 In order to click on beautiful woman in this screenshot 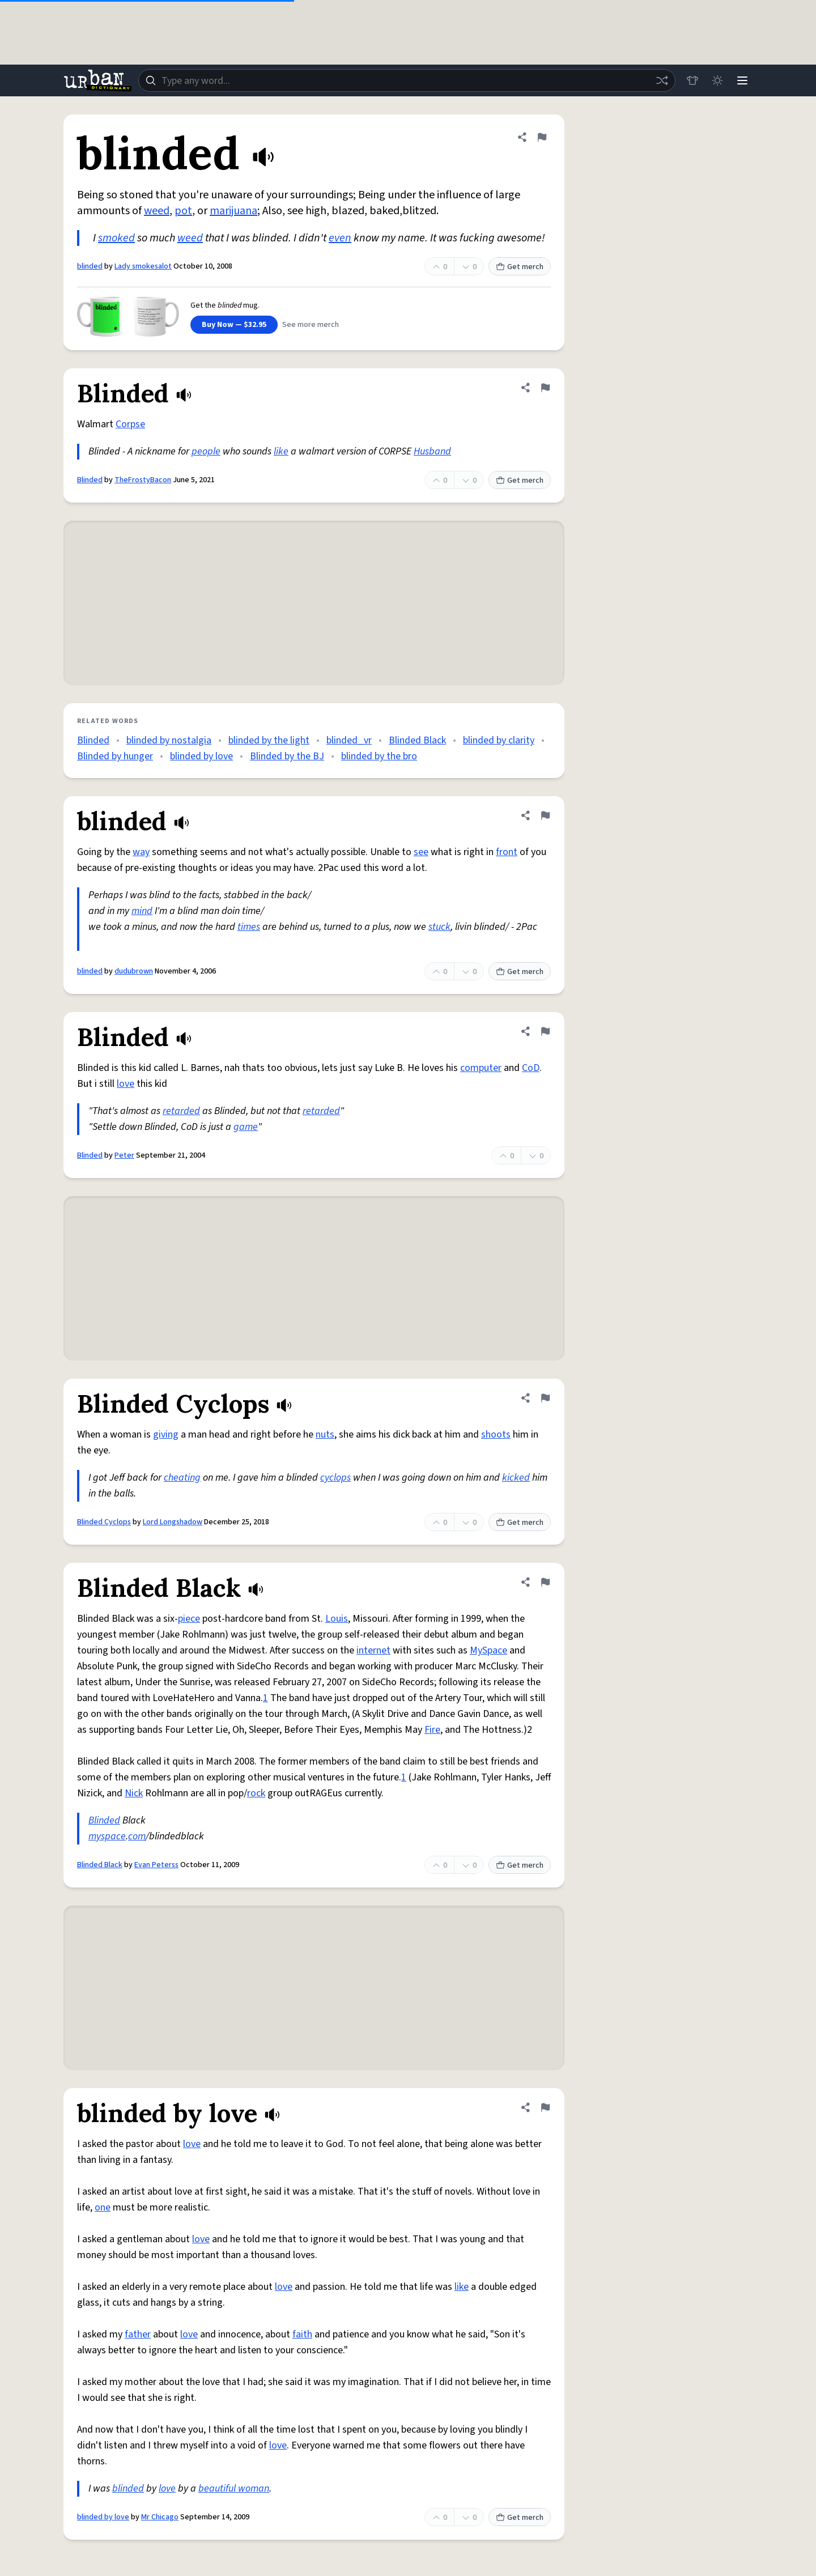, I will do `click(233, 2488)`.